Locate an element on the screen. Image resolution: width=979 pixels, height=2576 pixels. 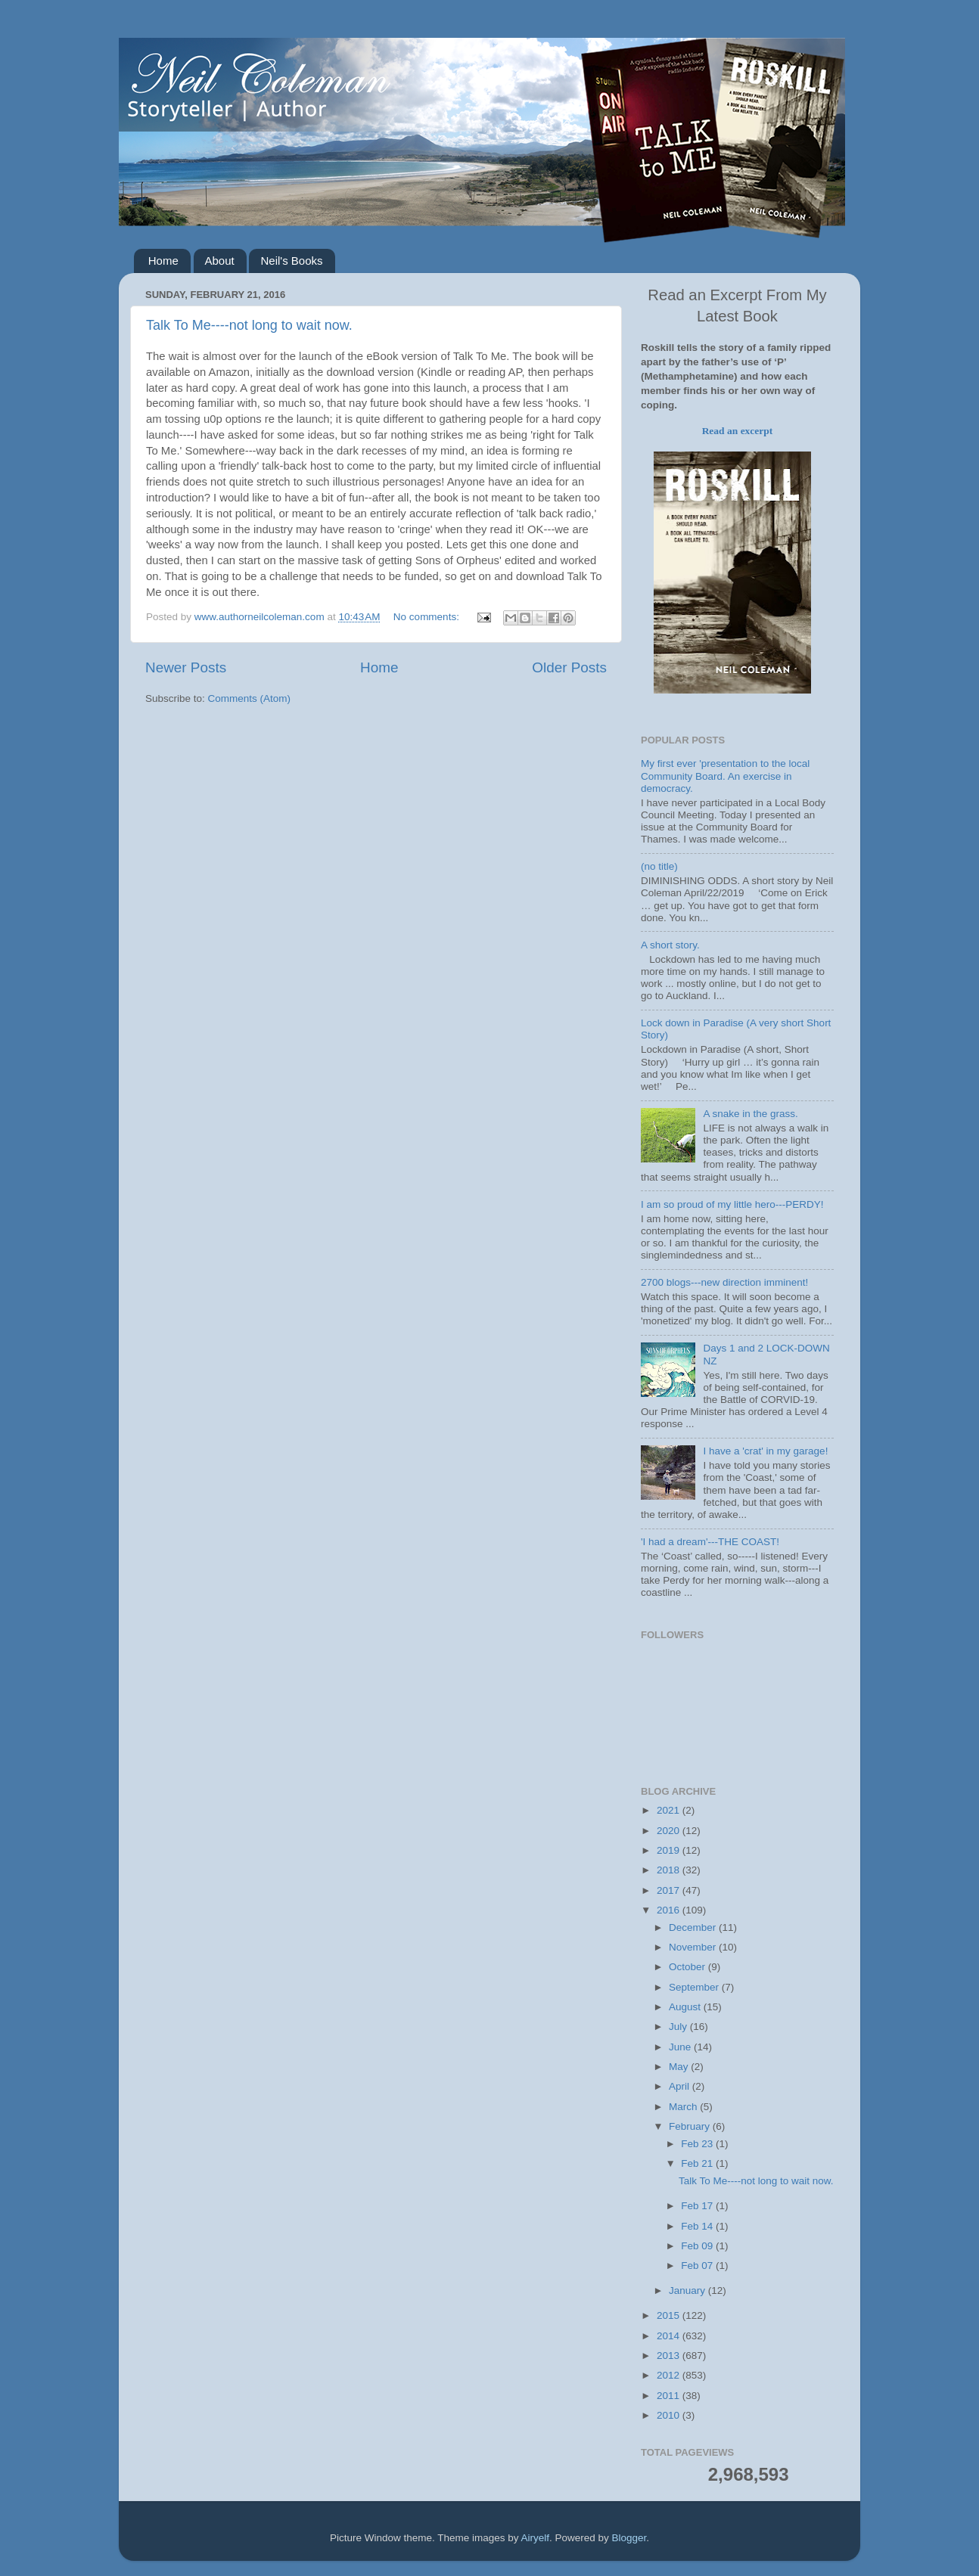
April is located at coordinates (680, 2086).